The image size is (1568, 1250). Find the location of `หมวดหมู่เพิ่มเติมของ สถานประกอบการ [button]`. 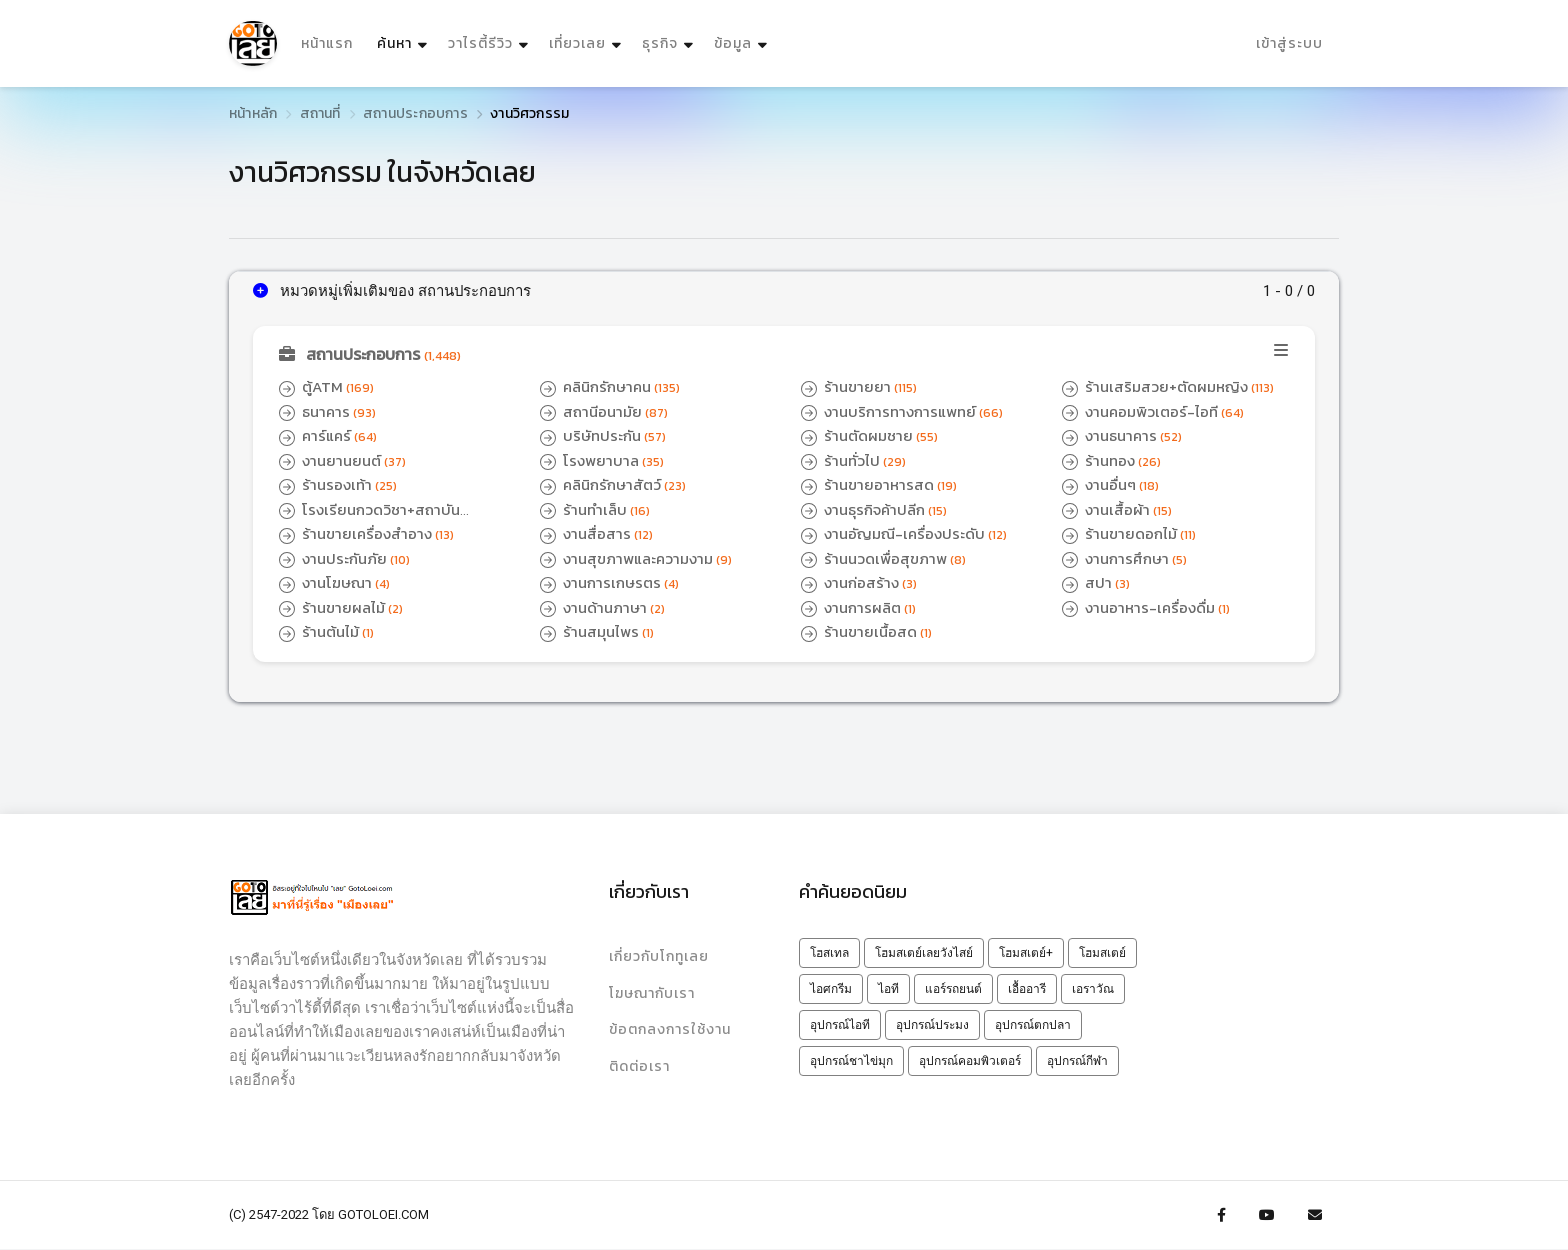

หมวดหมู่เพิ่มเติมของ สถานประกอบการ [button] is located at coordinates (393, 291).